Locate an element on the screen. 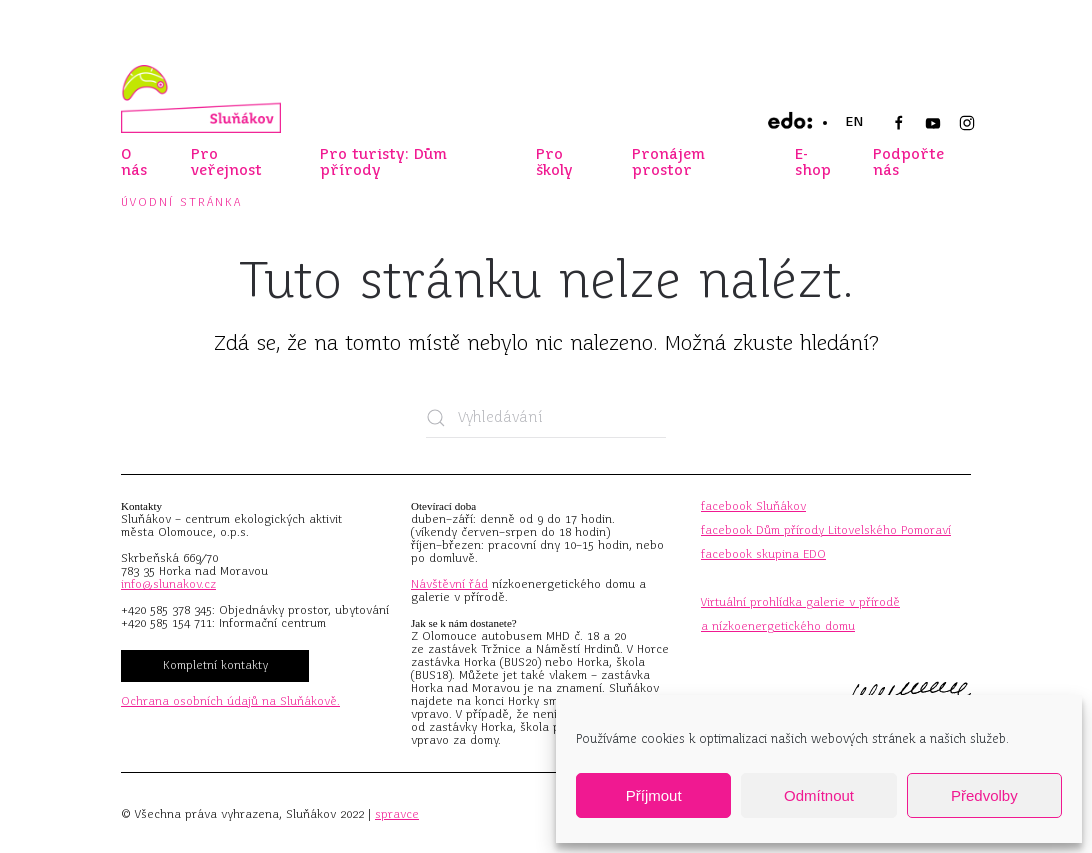  [Zpět na úvod] is located at coordinates (201, 99).